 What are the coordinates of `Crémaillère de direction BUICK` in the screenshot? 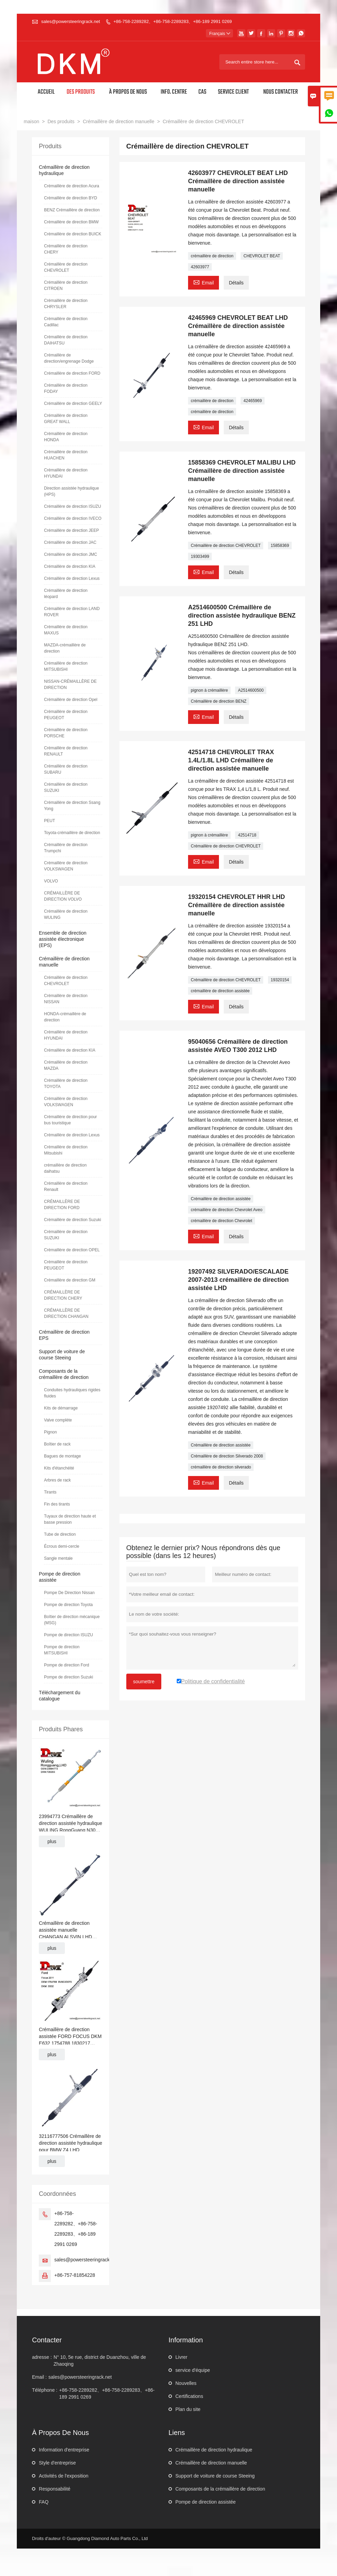 It's located at (72, 234).